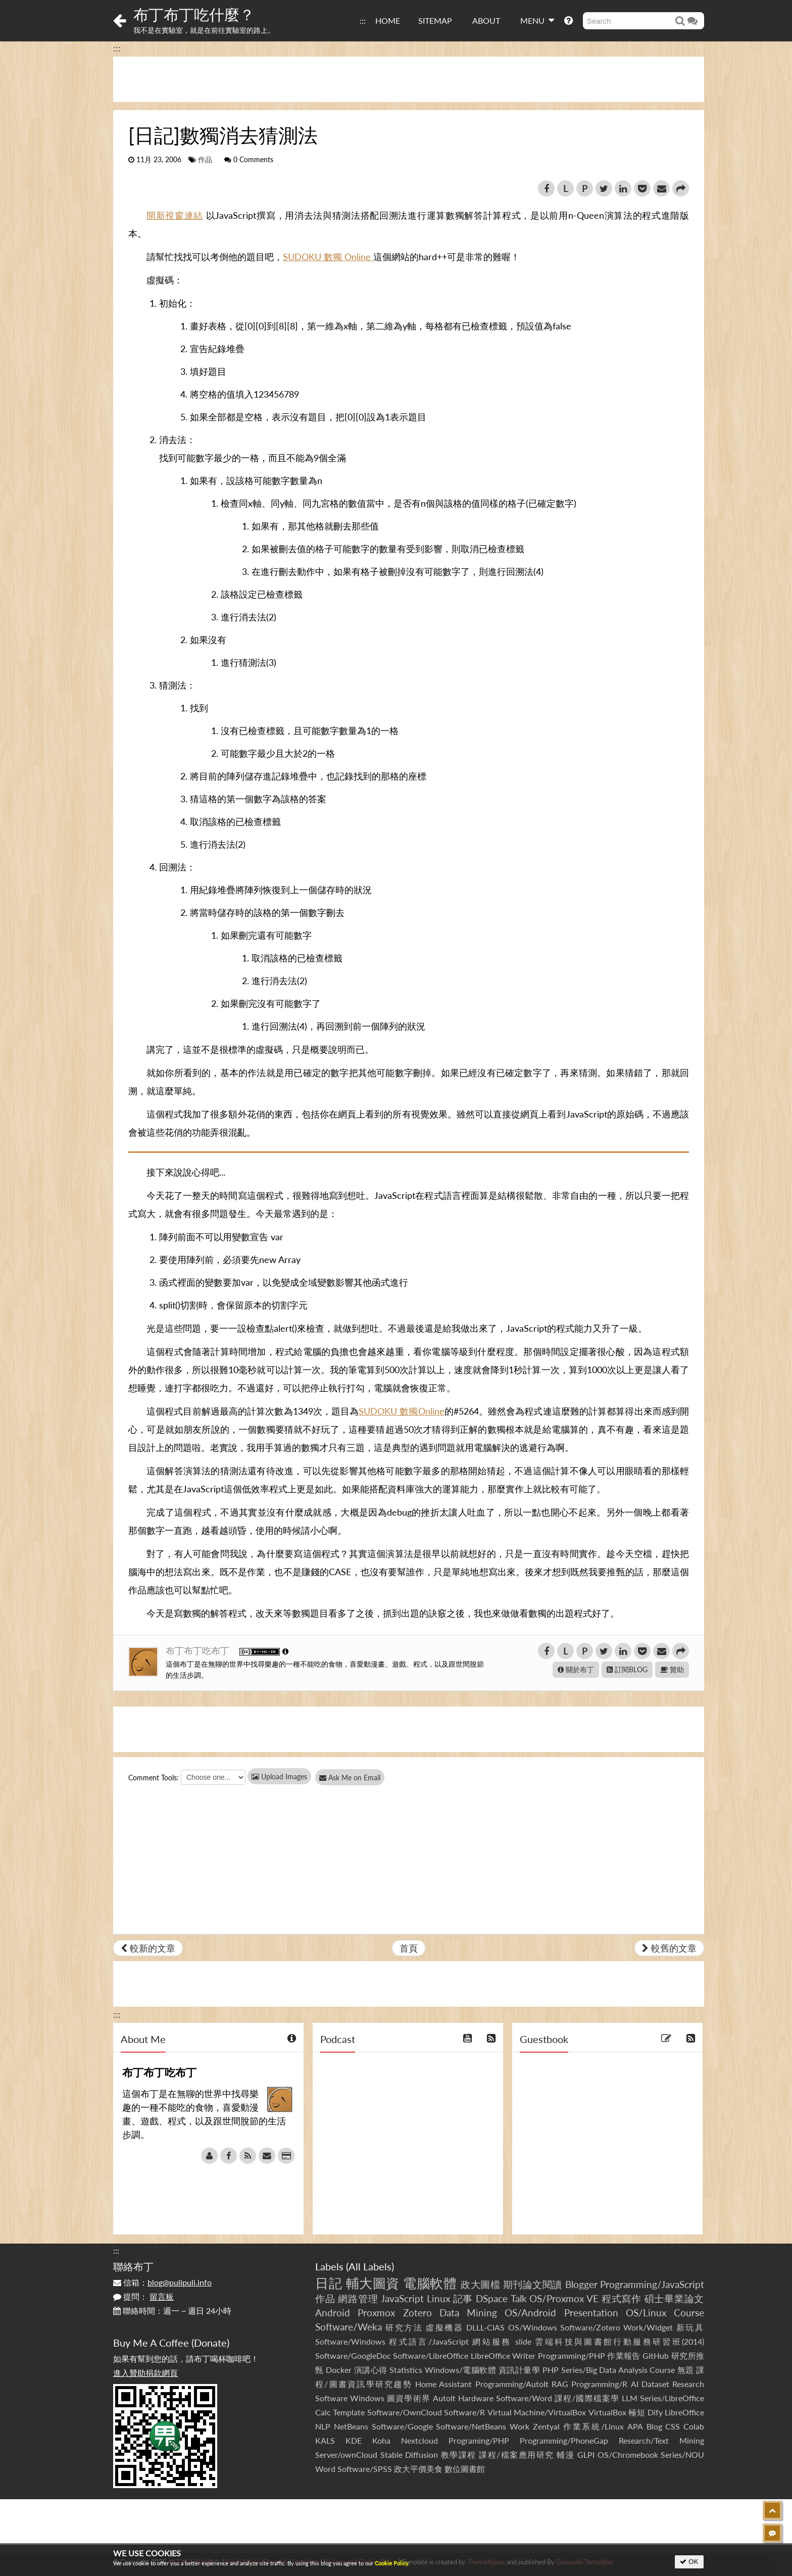 The image size is (792, 2576). What do you see at coordinates (405, 2369) in the screenshot?
I see `Statistics` at bounding box center [405, 2369].